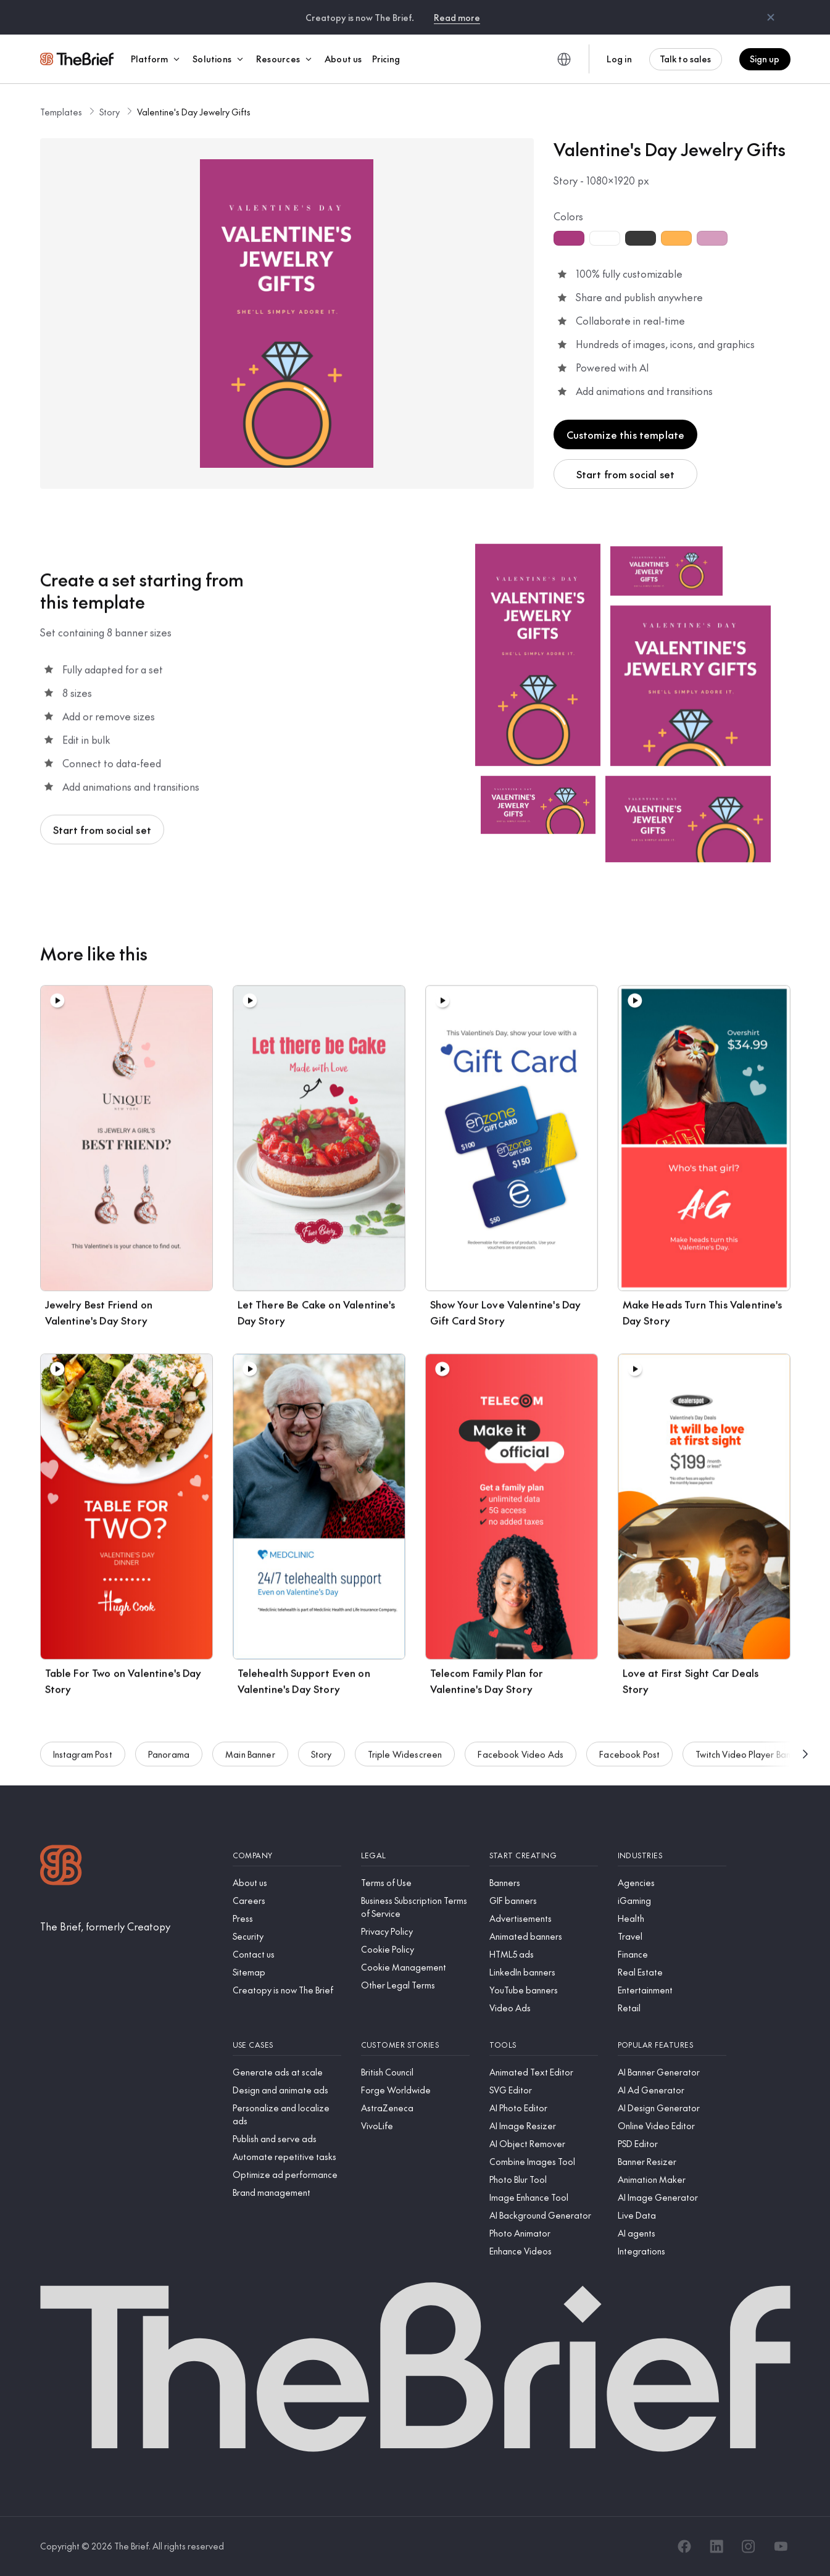 The width and height of the screenshot is (830, 2576). What do you see at coordinates (543, 1900) in the screenshot?
I see `[GIF banners]` at bounding box center [543, 1900].